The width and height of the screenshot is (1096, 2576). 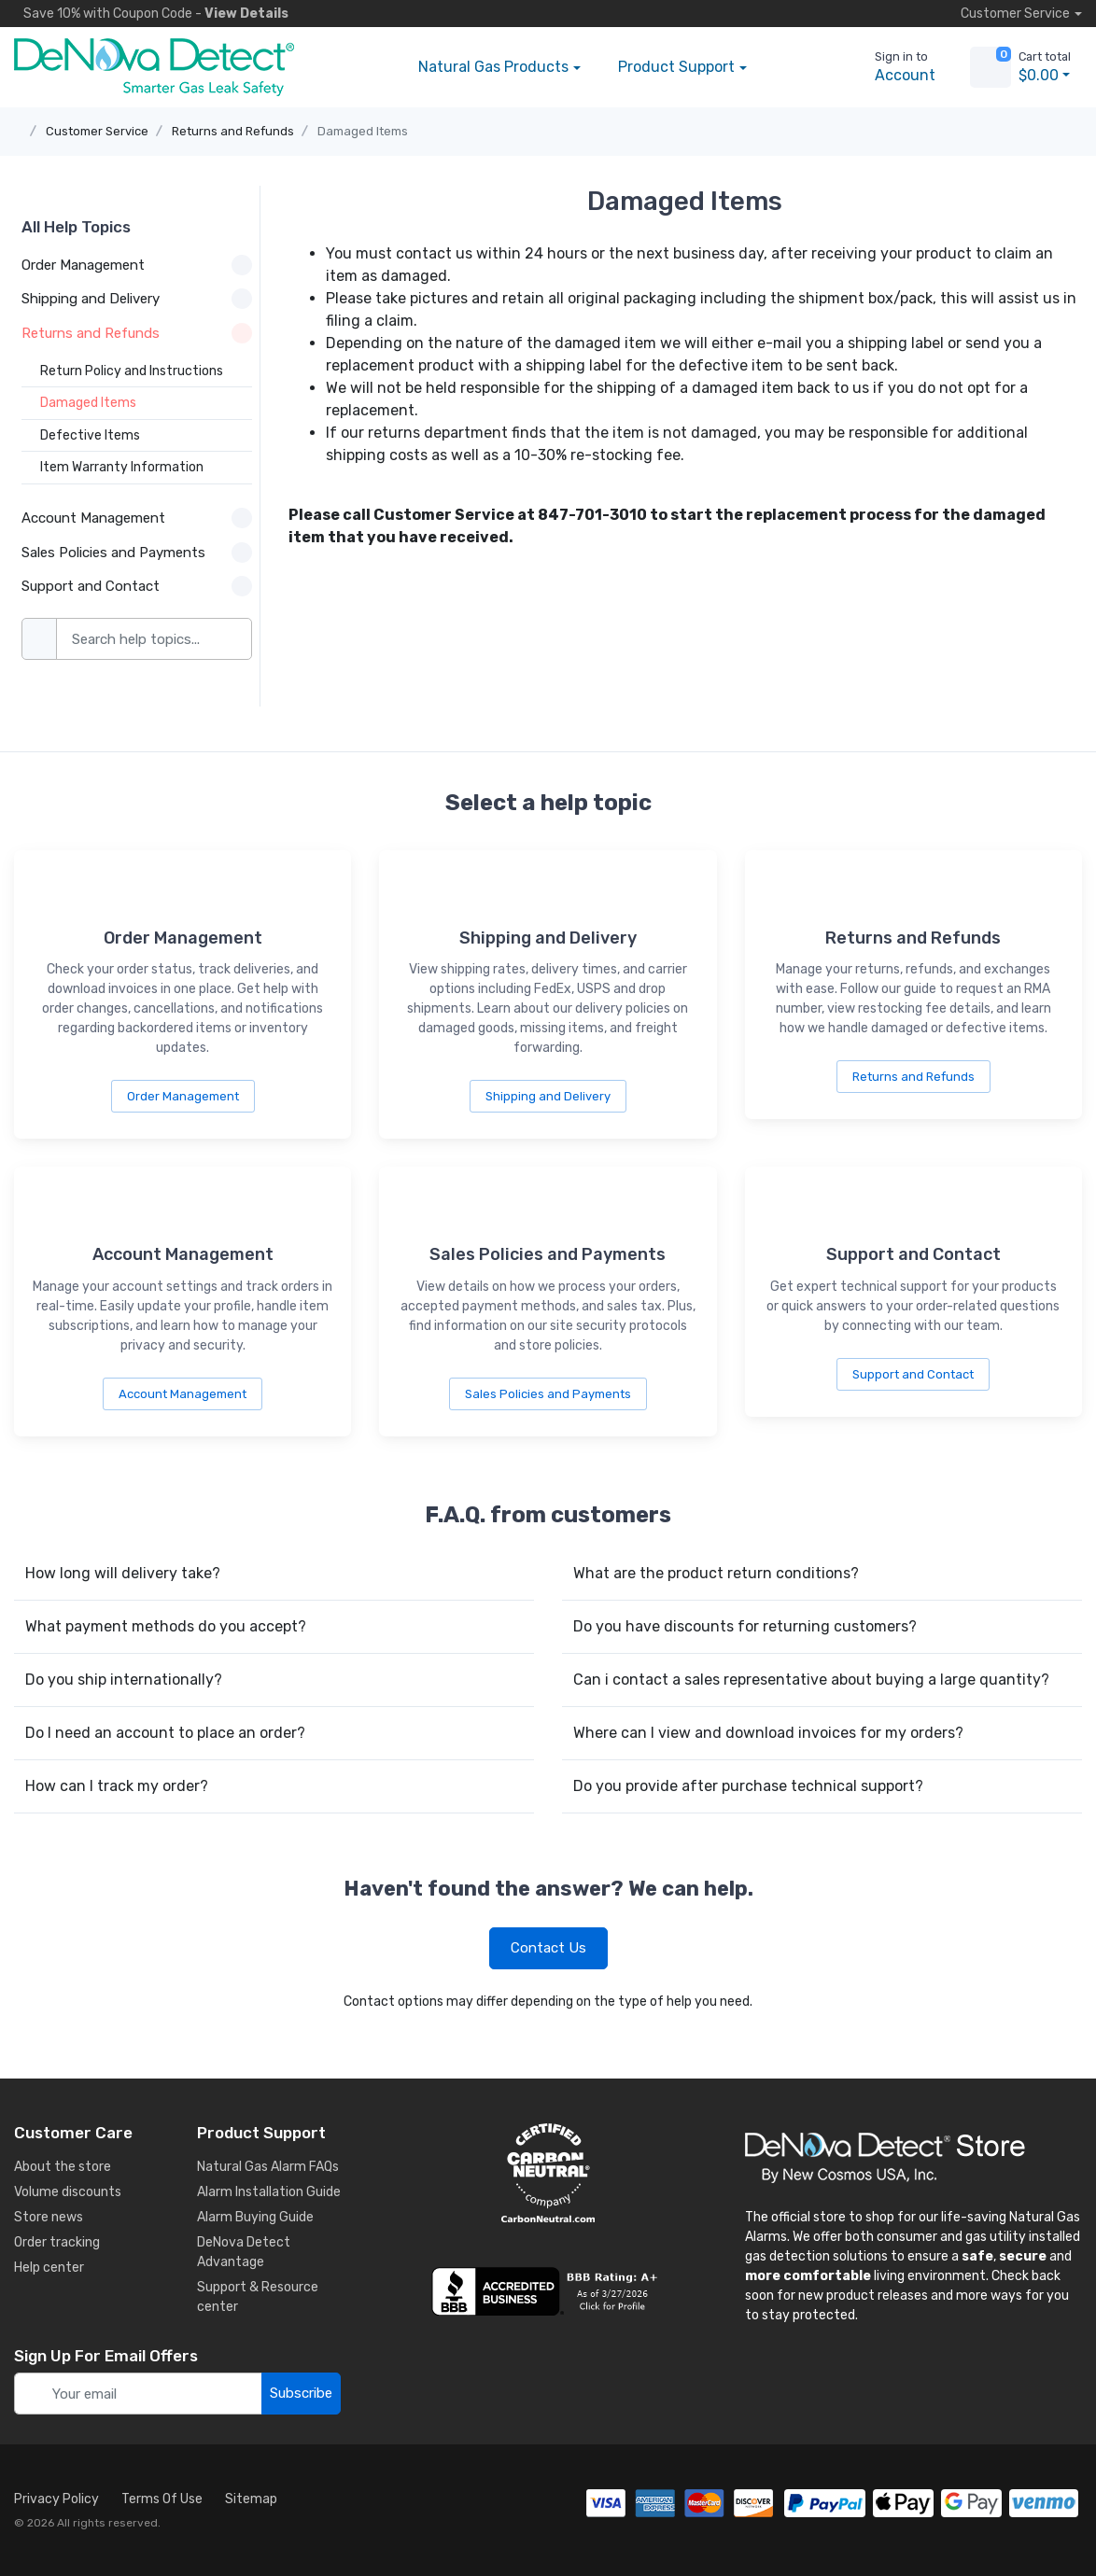 What do you see at coordinates (165, 1733) in the screenshot?
I see `Do I need an account to place an order?` at bounding box center [165, 1733].